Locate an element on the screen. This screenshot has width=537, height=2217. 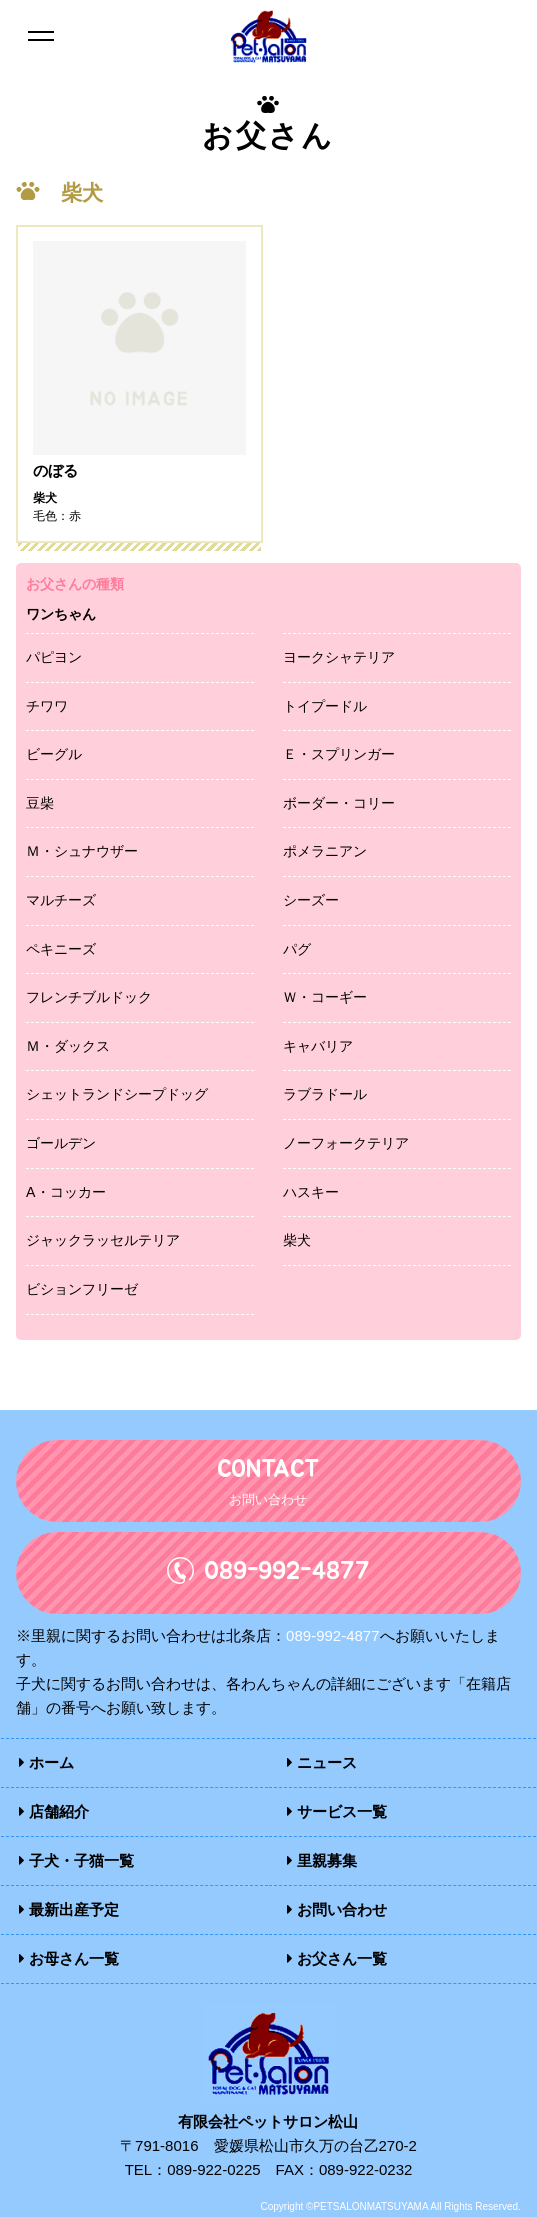
ハスキー is located at coordinates (311, 1192).